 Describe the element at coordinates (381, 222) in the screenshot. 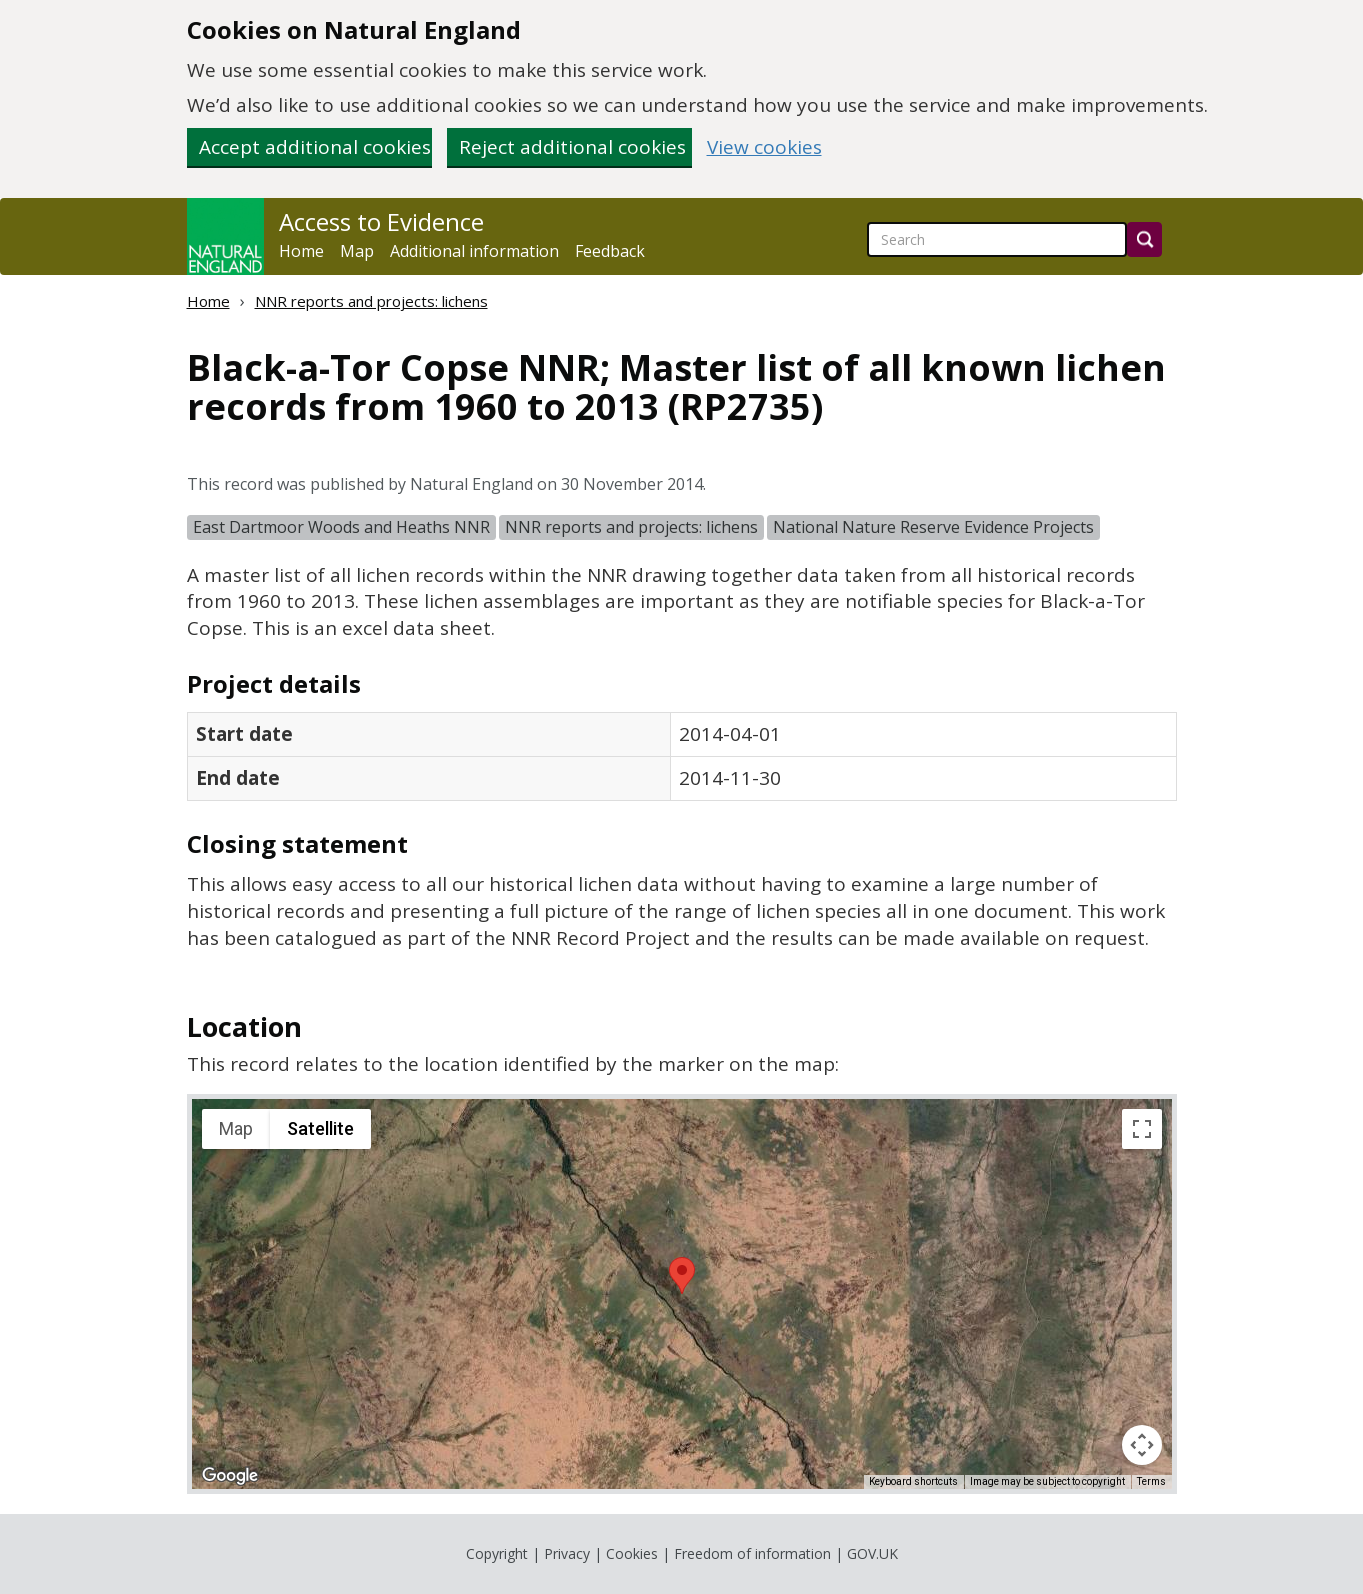

I see `Access to Evidence` at that location.